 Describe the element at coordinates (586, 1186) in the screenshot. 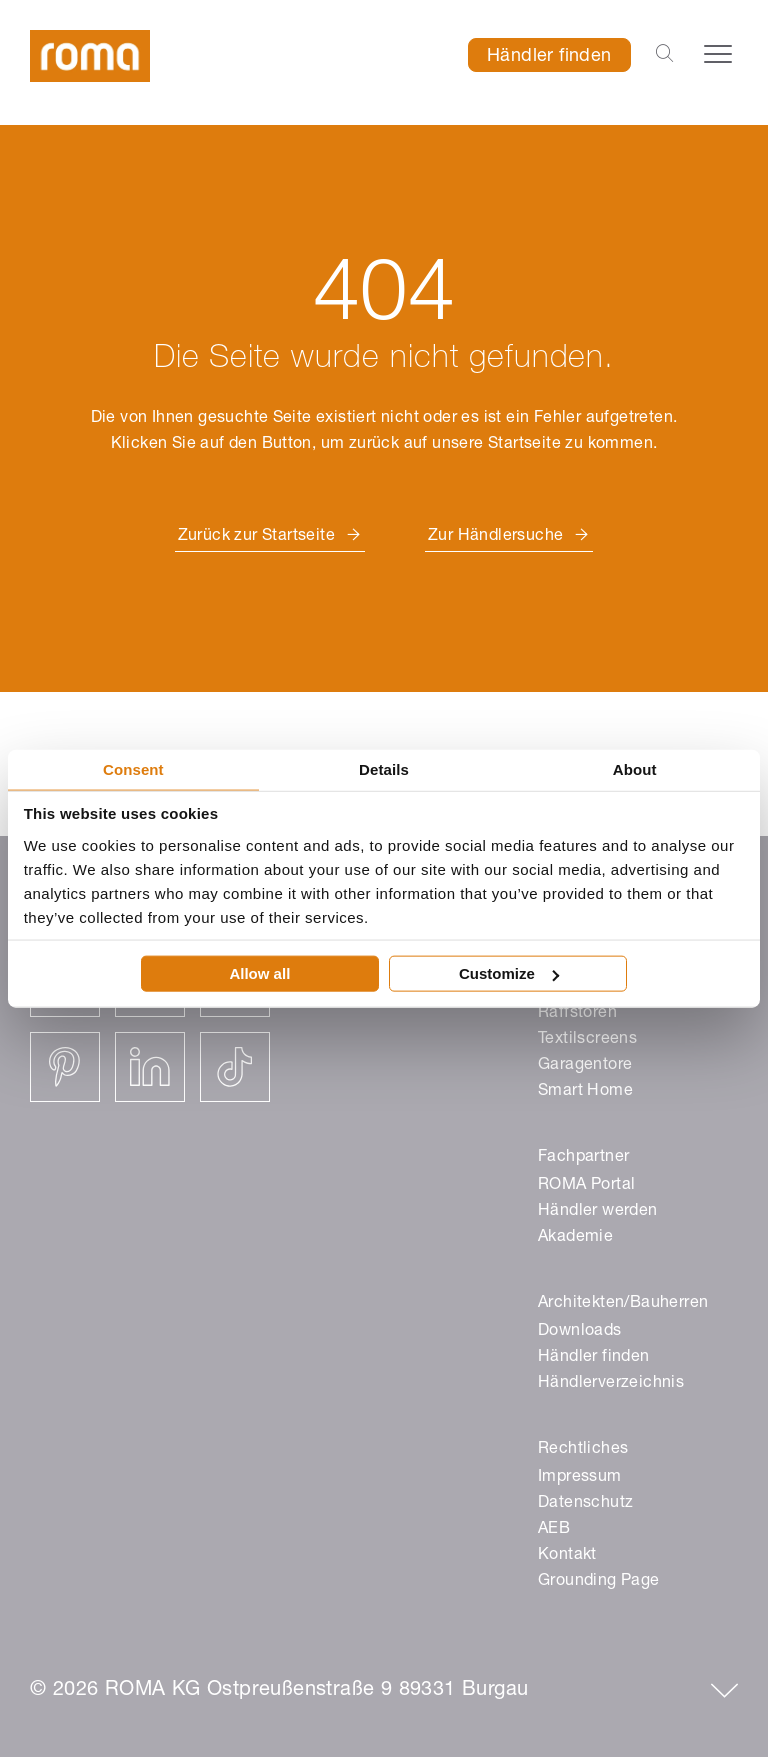

I see `ROMA Portal` at that location.